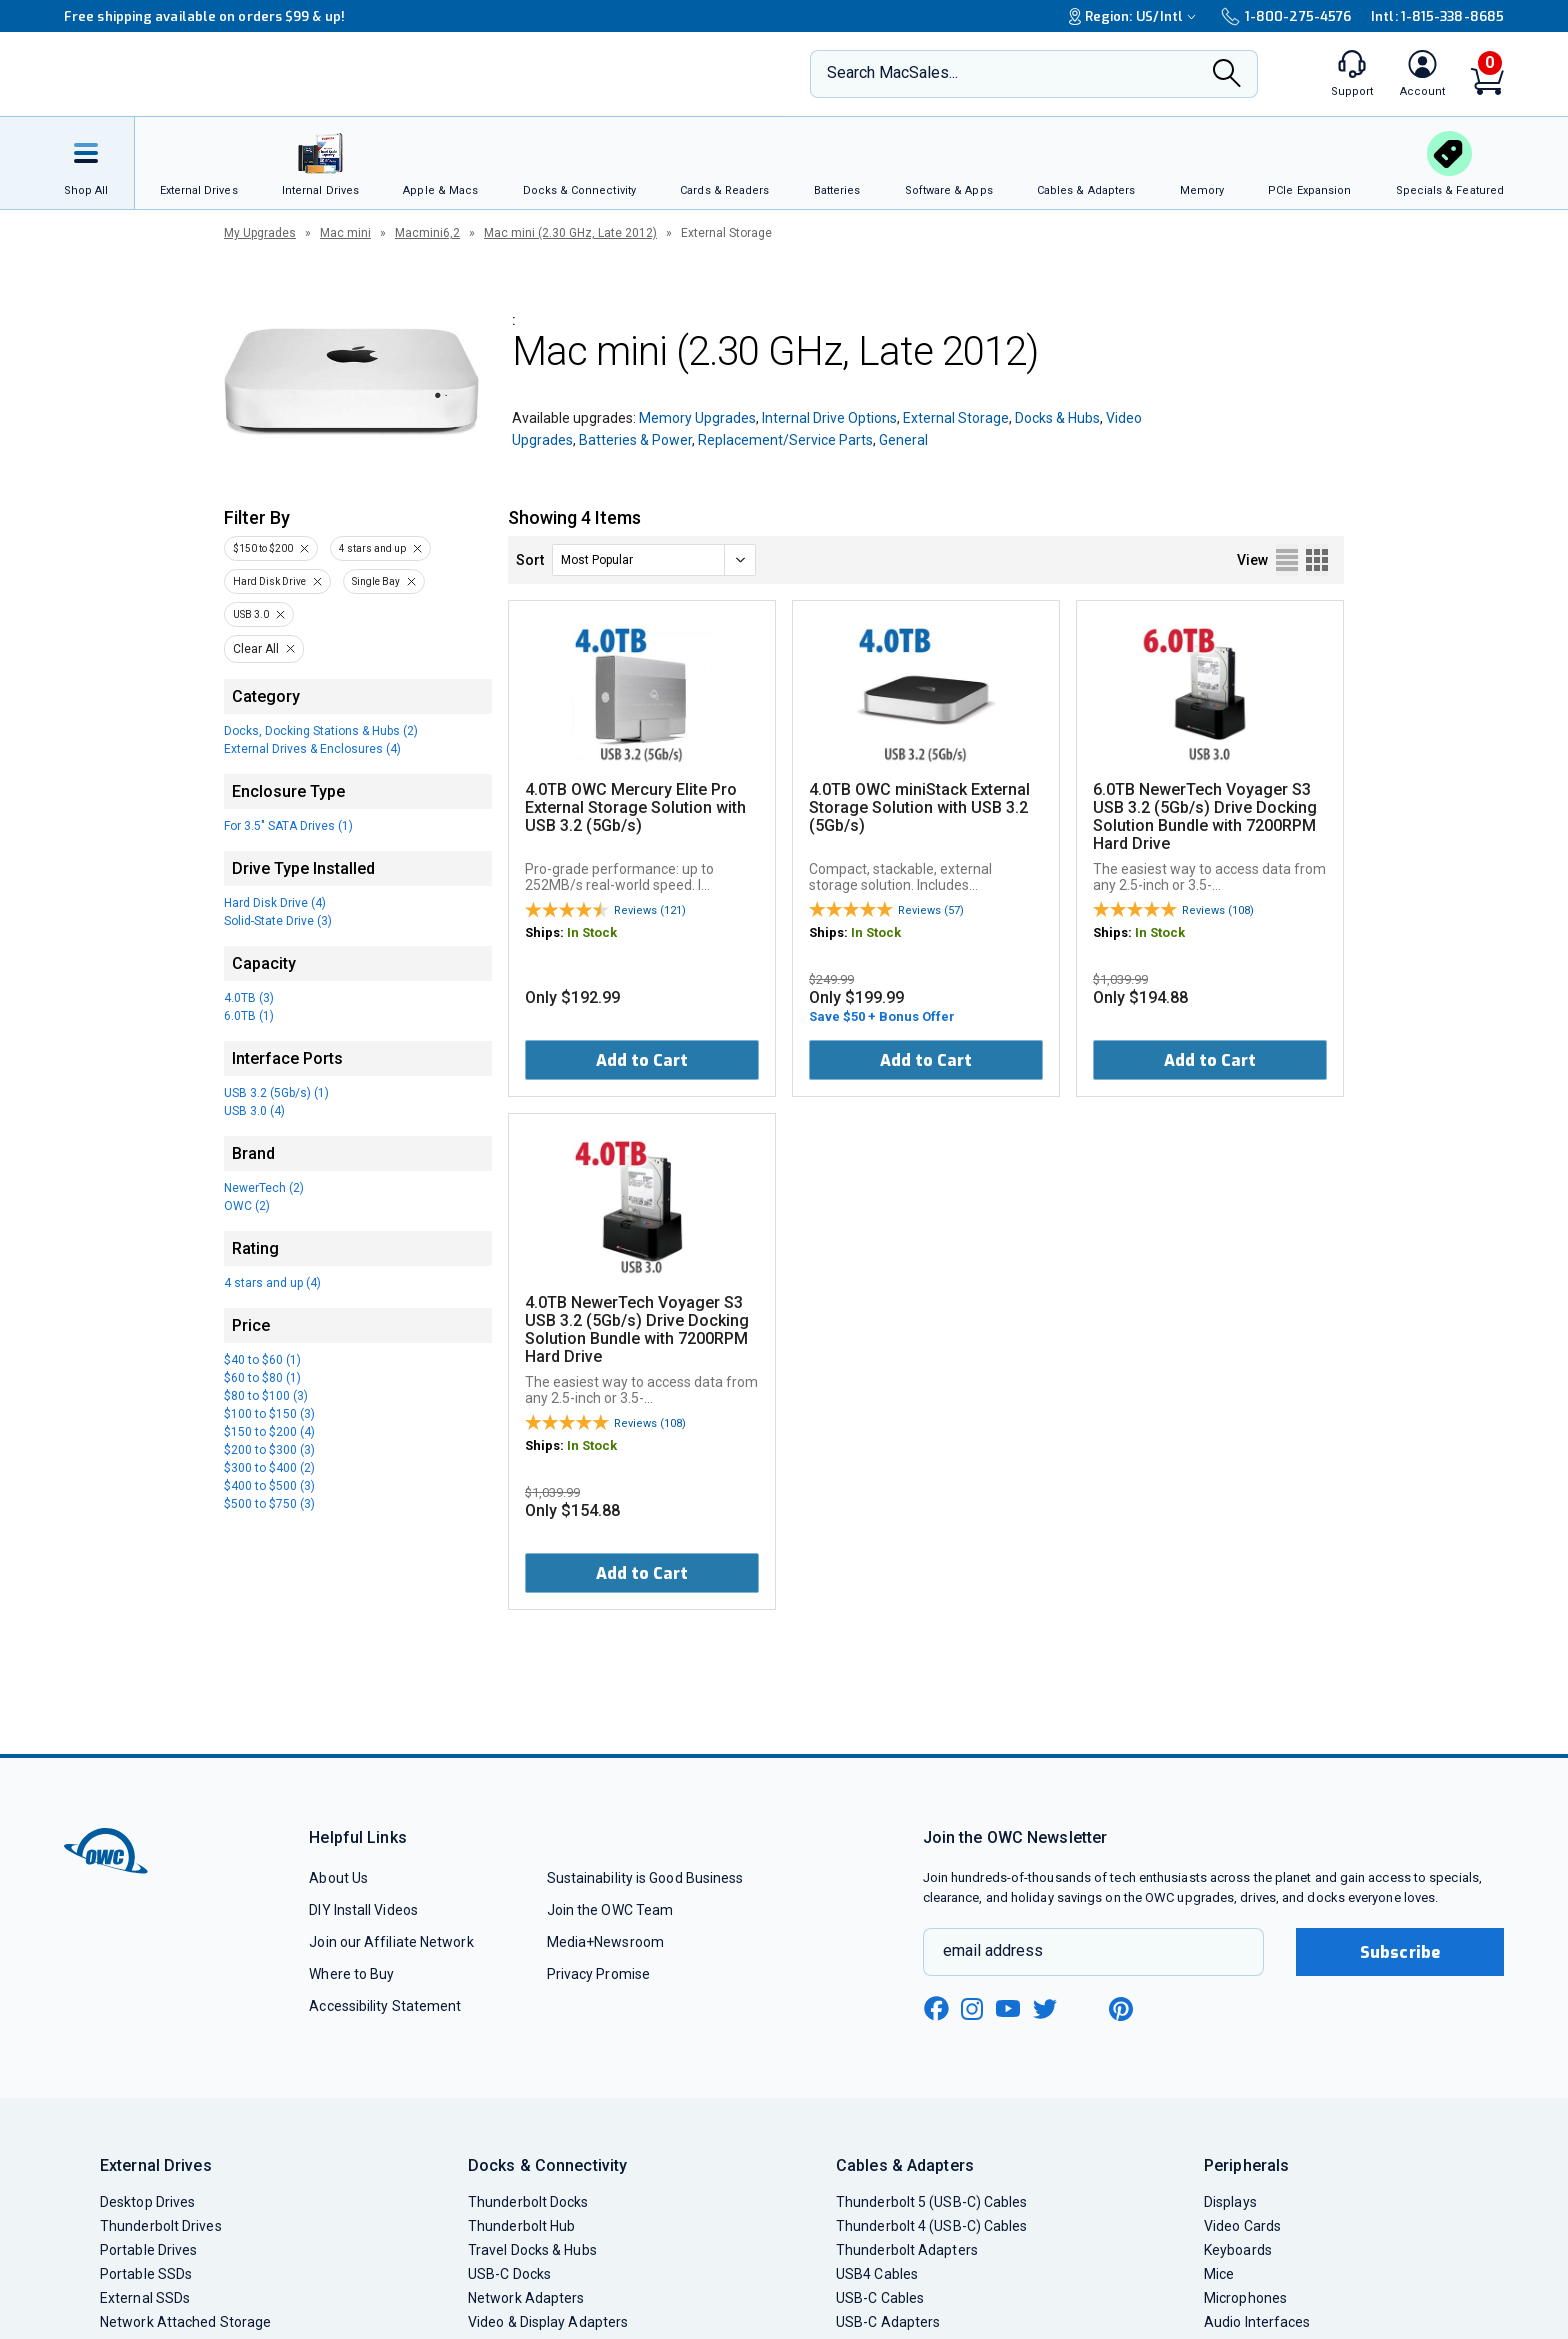  What do you see at coordinates (892, 72) in the screenshot?
I see `Search MacSales...` at bounding box center [892, 72].